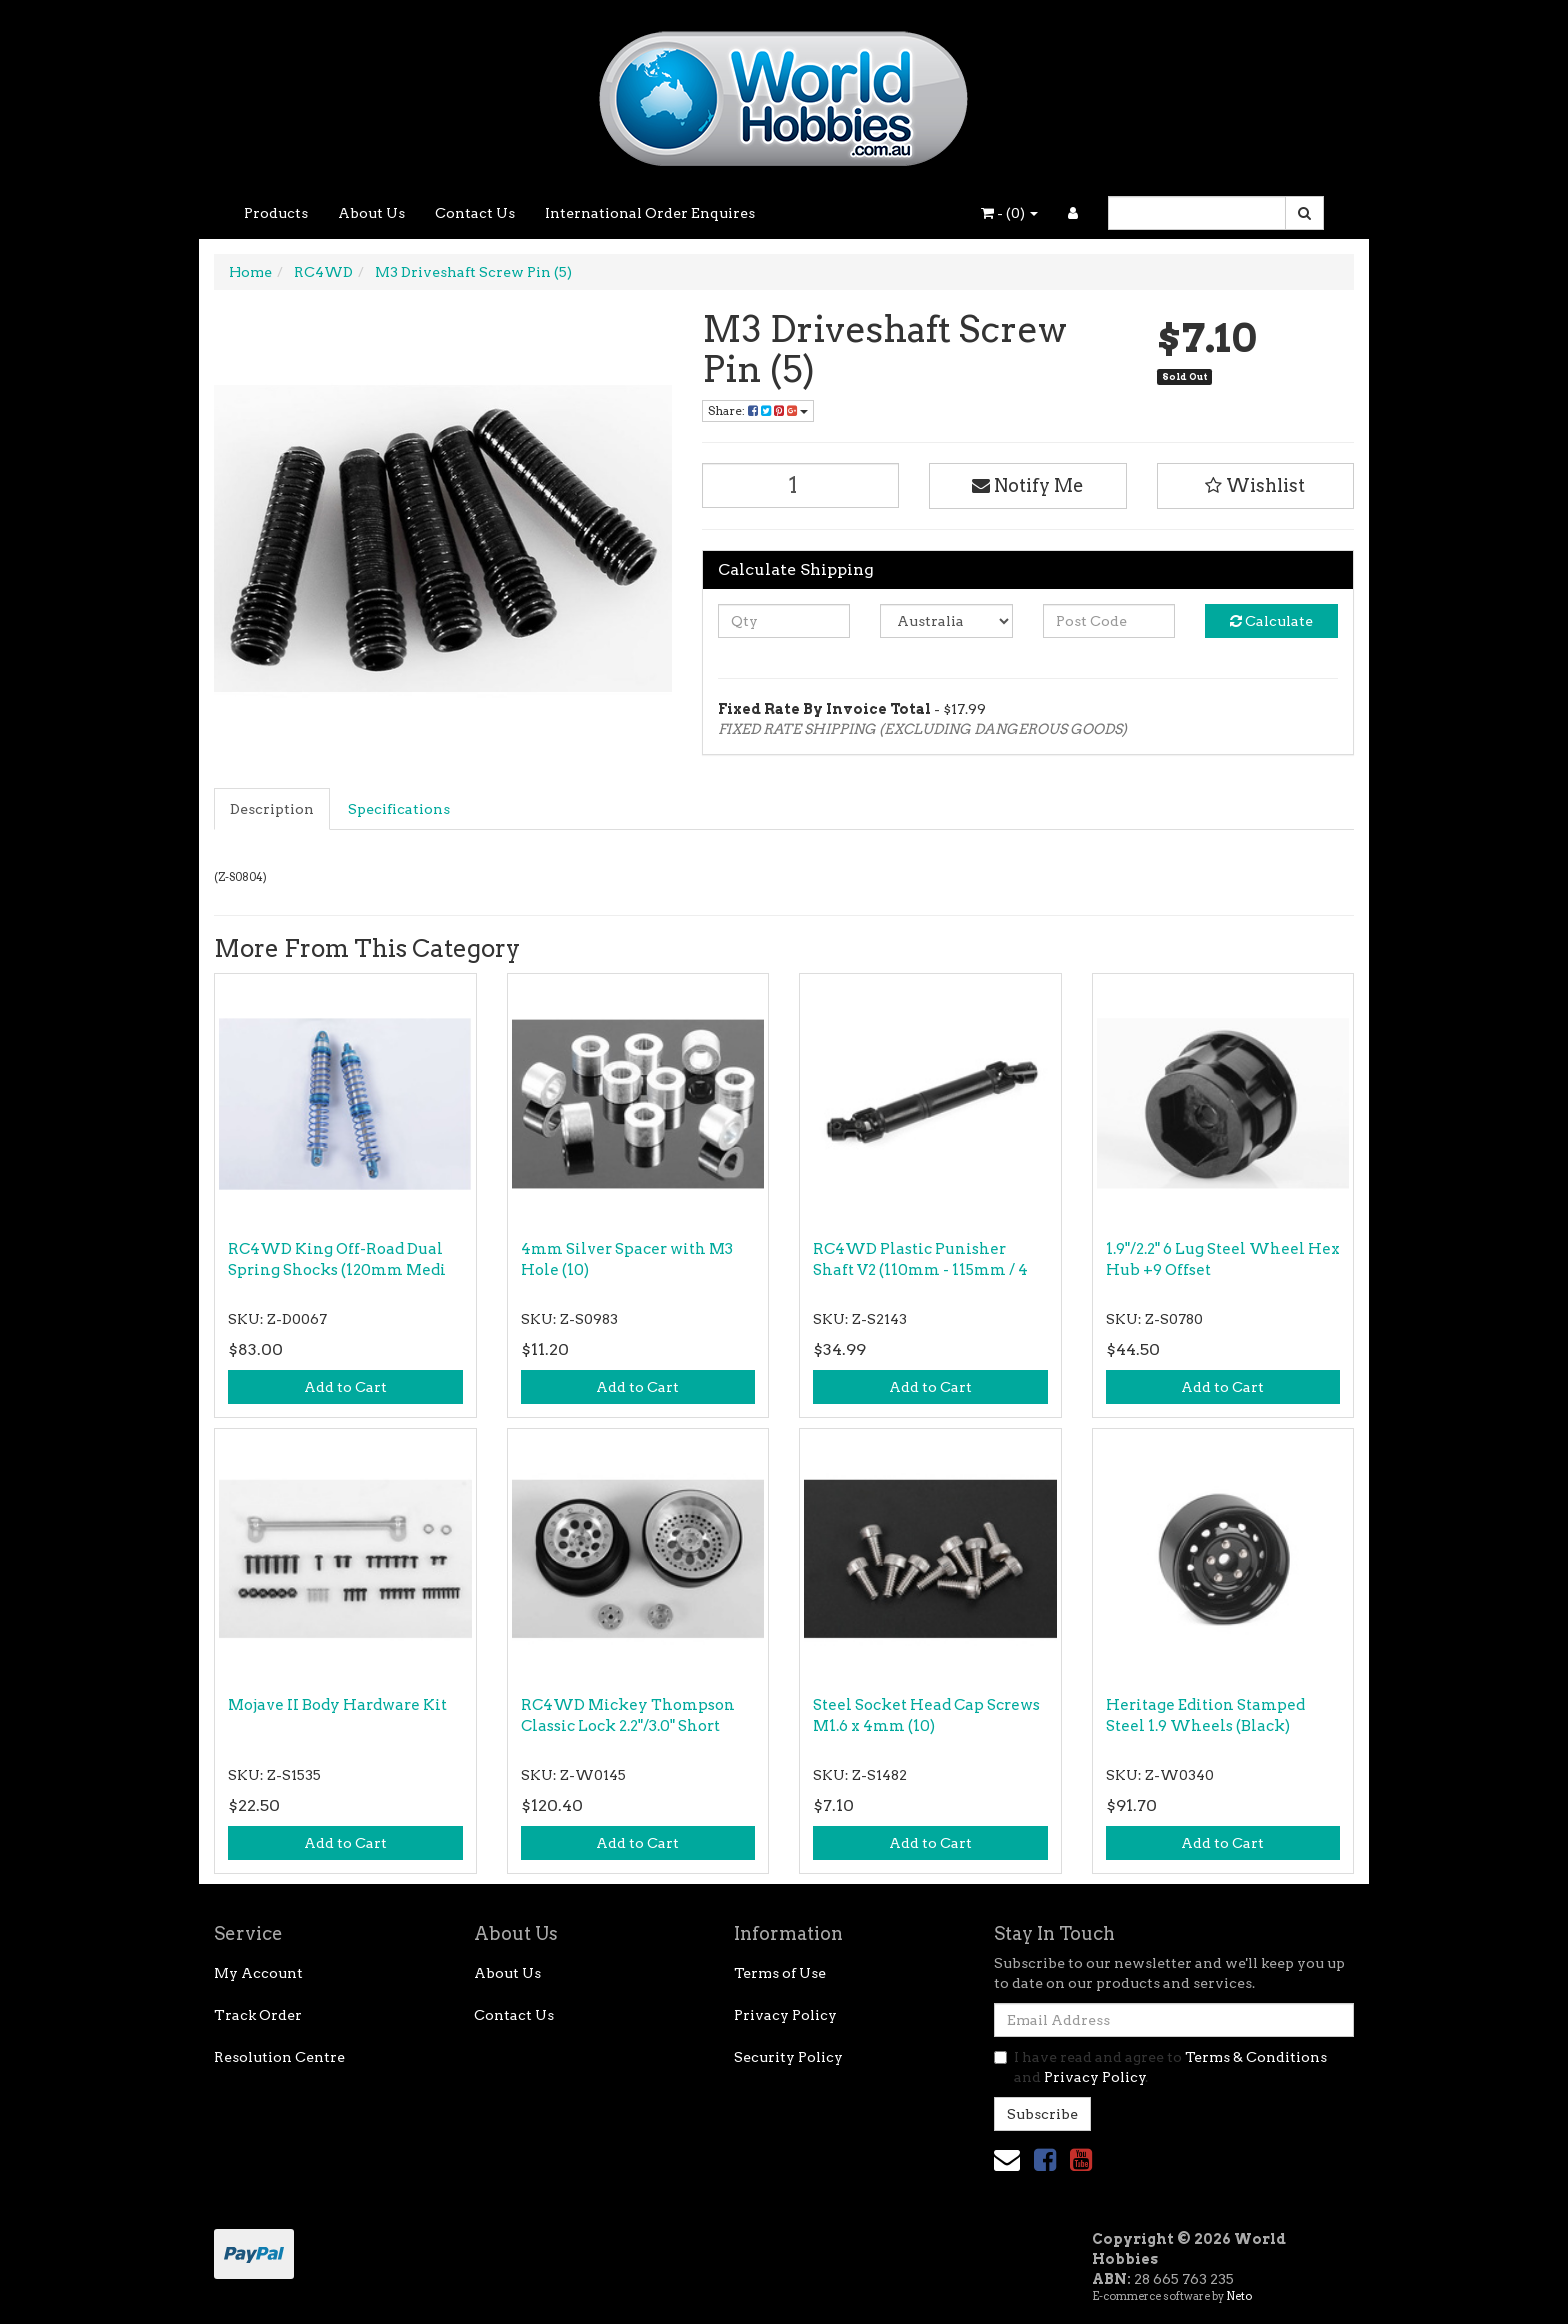 This screenshot has width=1568, height=2324. What do you see at coordinates (1174, 2020) in the screenshot?
I see `[Email Address]` at bounding box center [1174, 2020].